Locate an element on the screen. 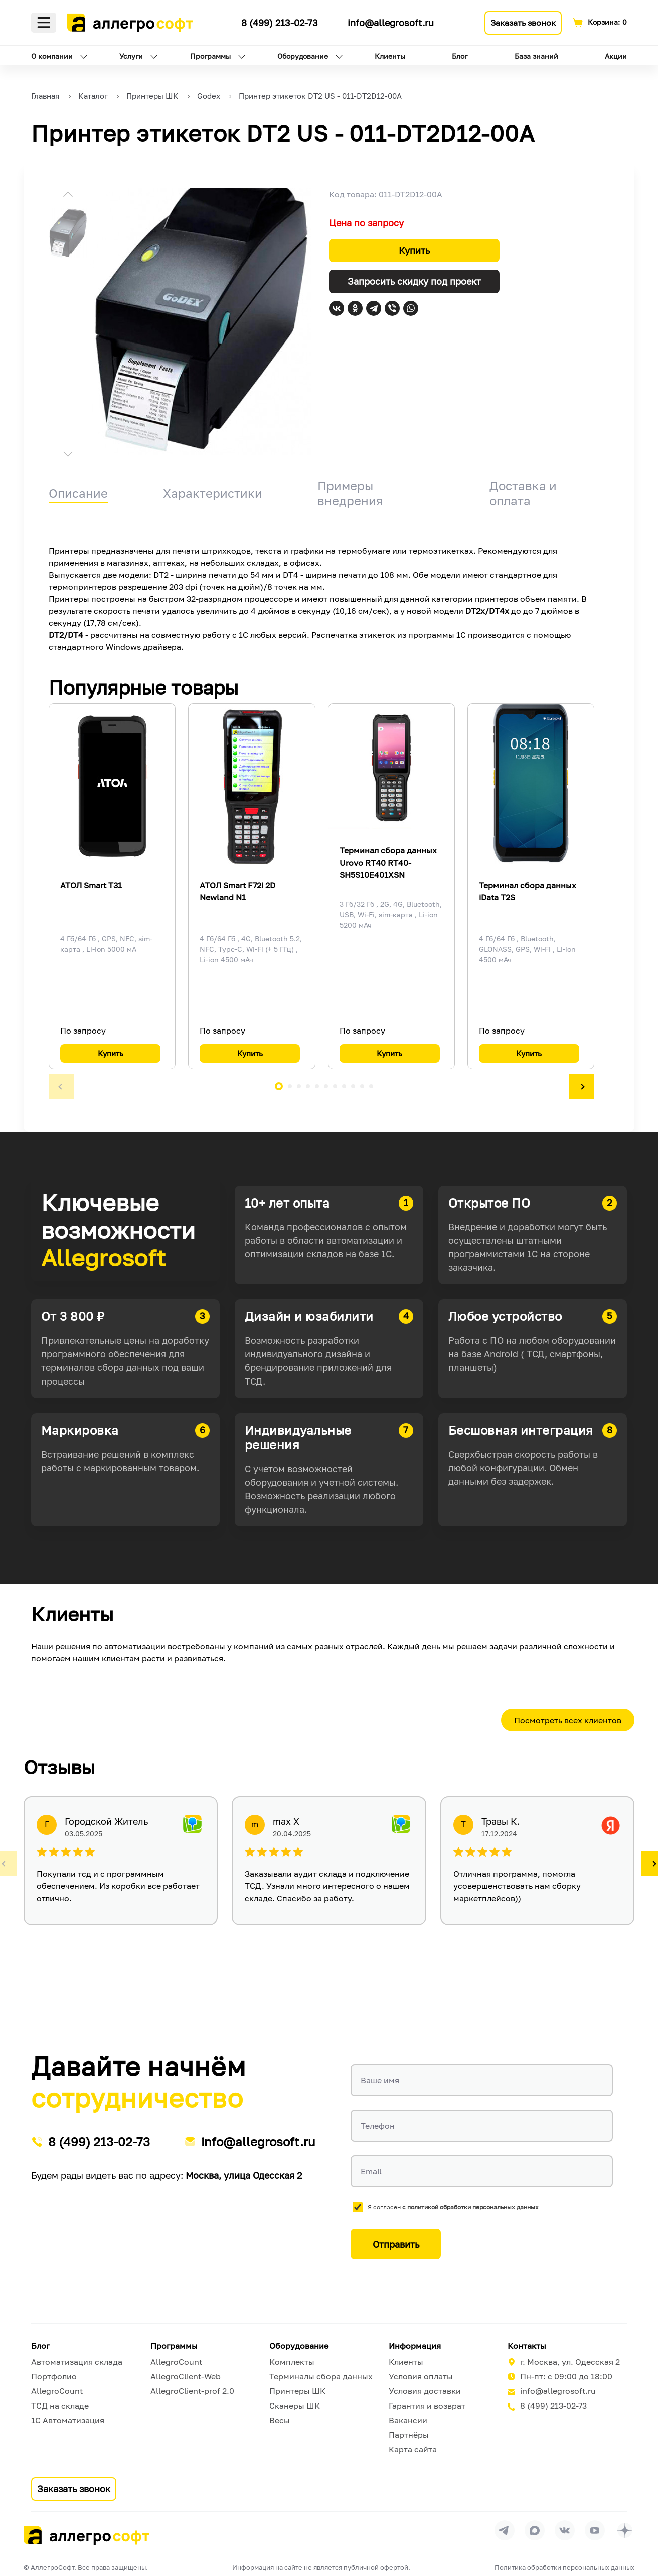 The width and height of the screenshot is (658, 2576). AllegroClient-Web is located at coordinates (185, 2376).